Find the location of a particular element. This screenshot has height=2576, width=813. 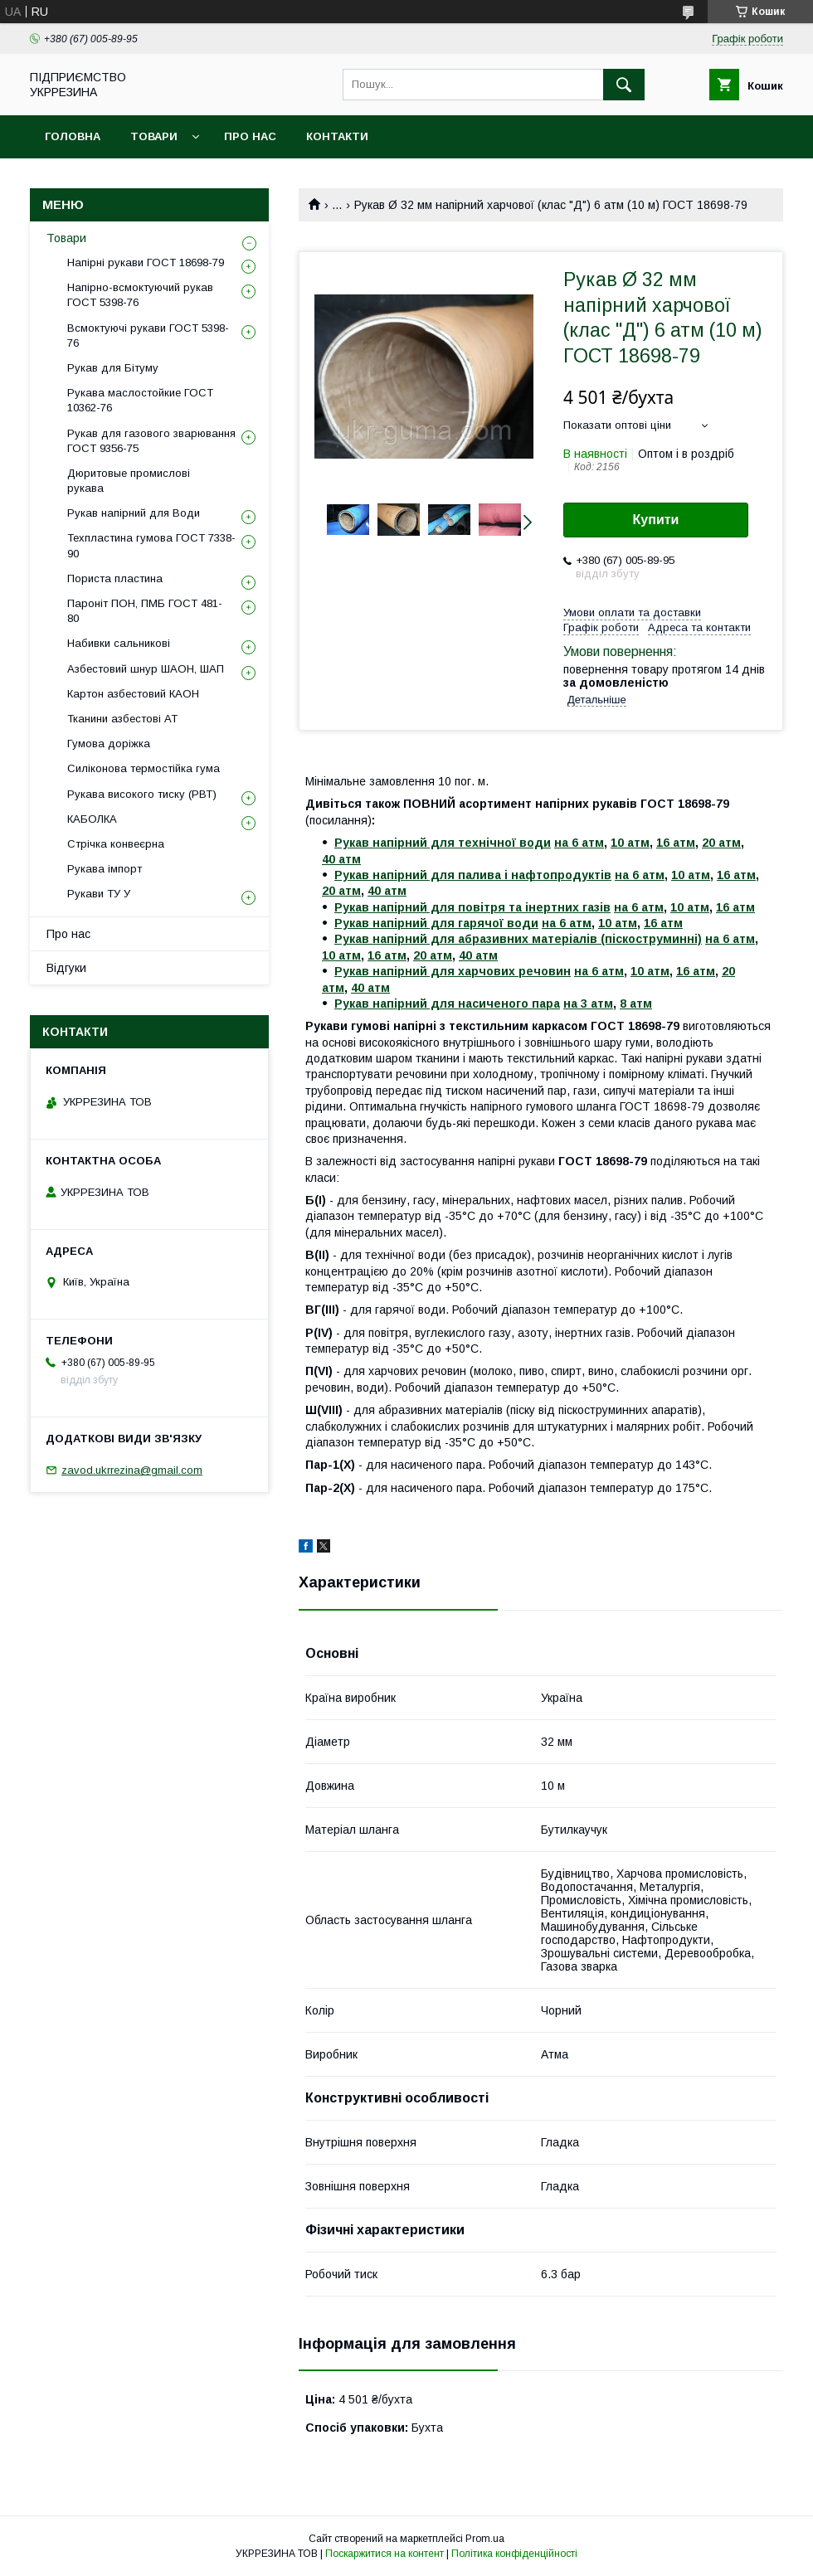

40 атм is located at coordinates (341, 859).